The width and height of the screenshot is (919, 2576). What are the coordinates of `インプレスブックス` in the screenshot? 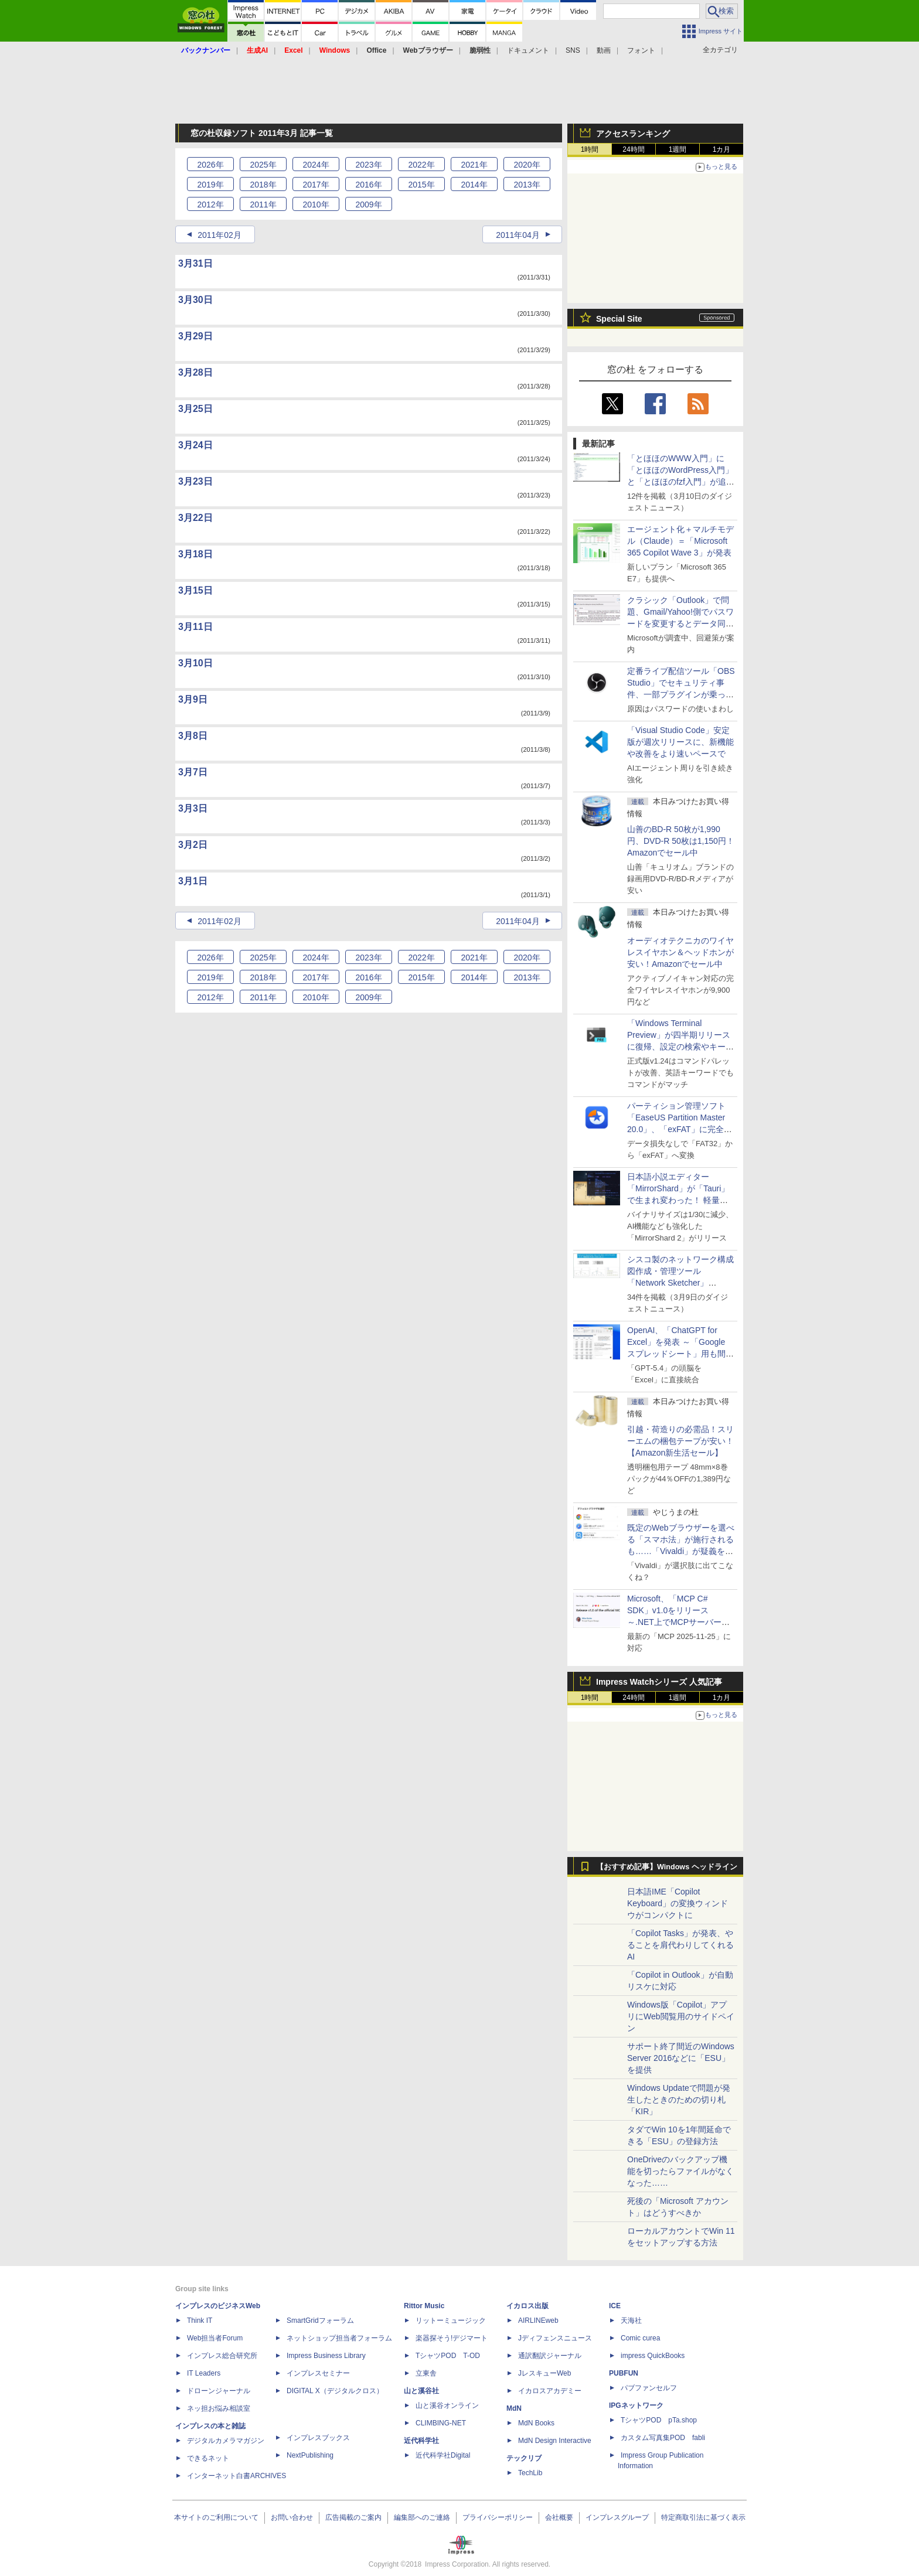 It's located at (318, 2438).